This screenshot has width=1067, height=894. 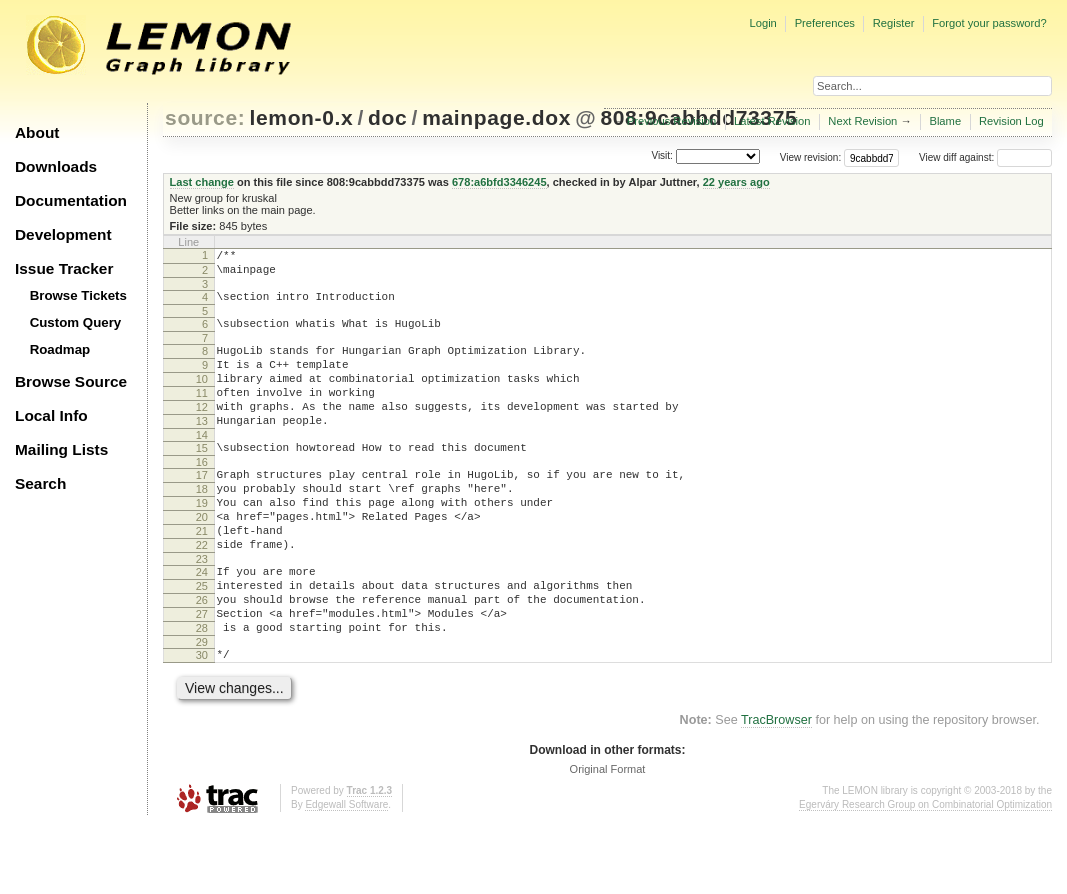 What do you see at coordinates (64, 268) in the screenshot?
I see `Issue Tracker` at bounding box center [64, 268].